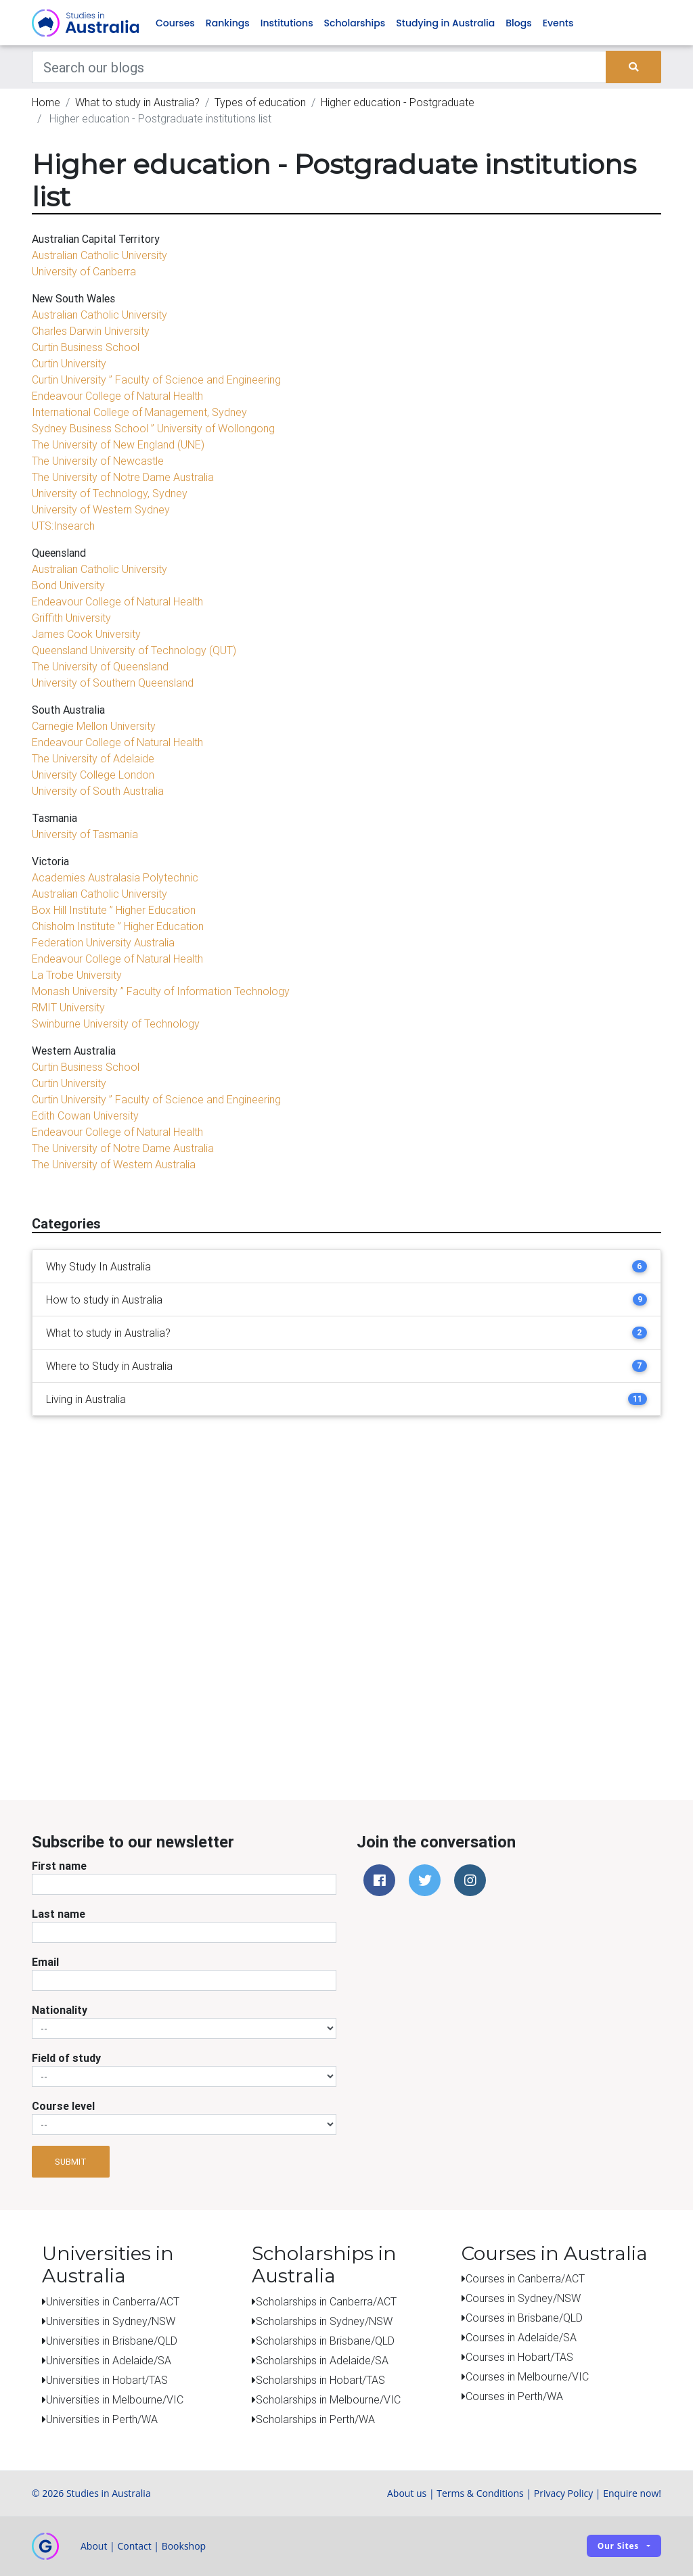  I want to click on Scholarships in Sydney/NSW, so click(324, 2321).